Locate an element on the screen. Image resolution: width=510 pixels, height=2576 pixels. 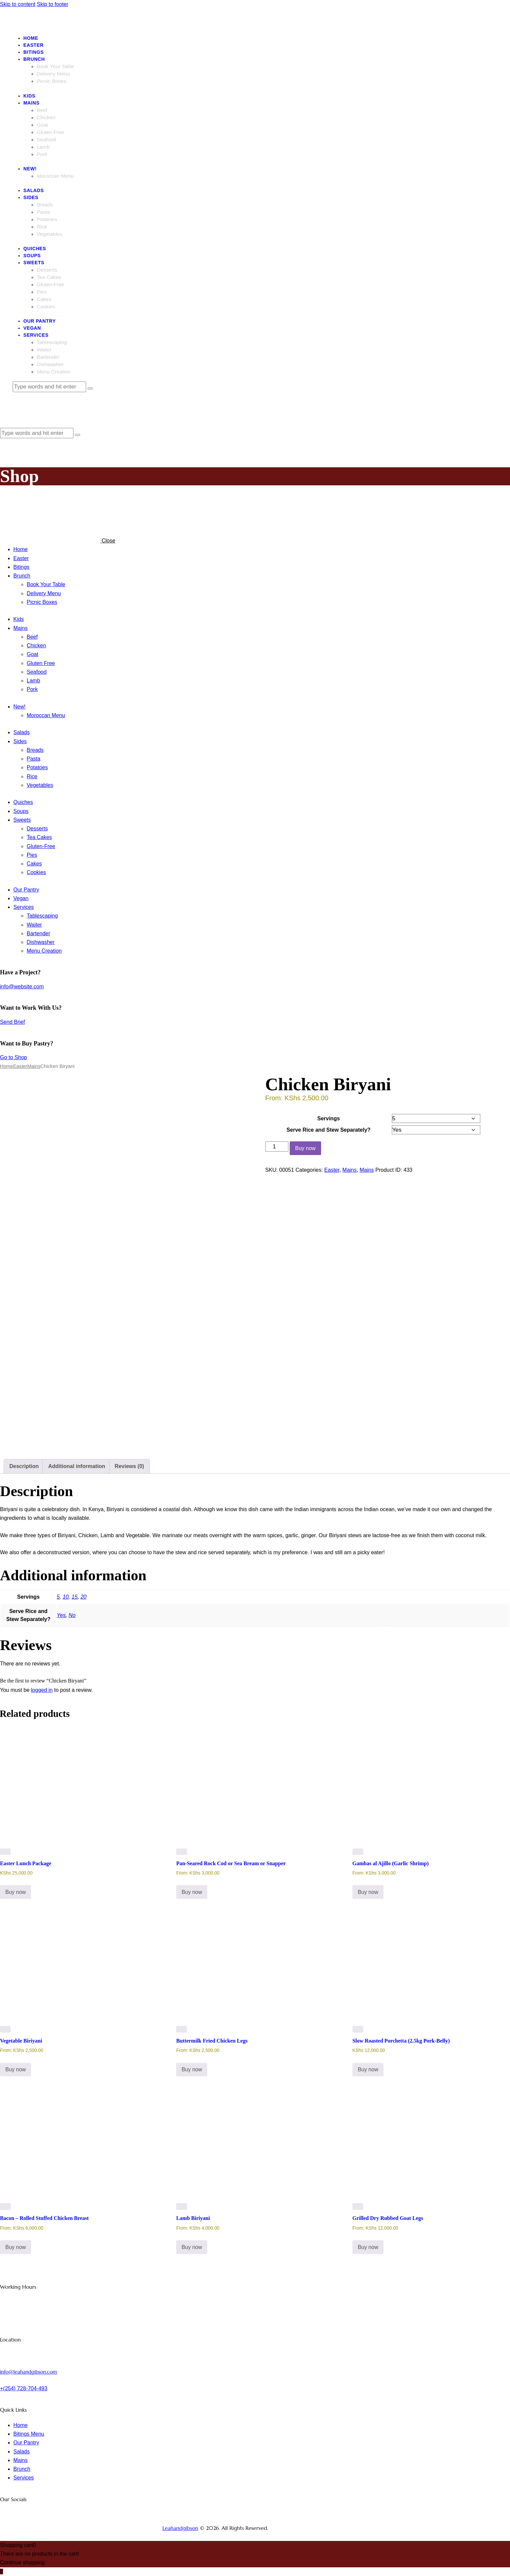
Buy now [Select options for “Grilled Dry Rubbed Goat Legs”] is located at coordinates (368, 2247).